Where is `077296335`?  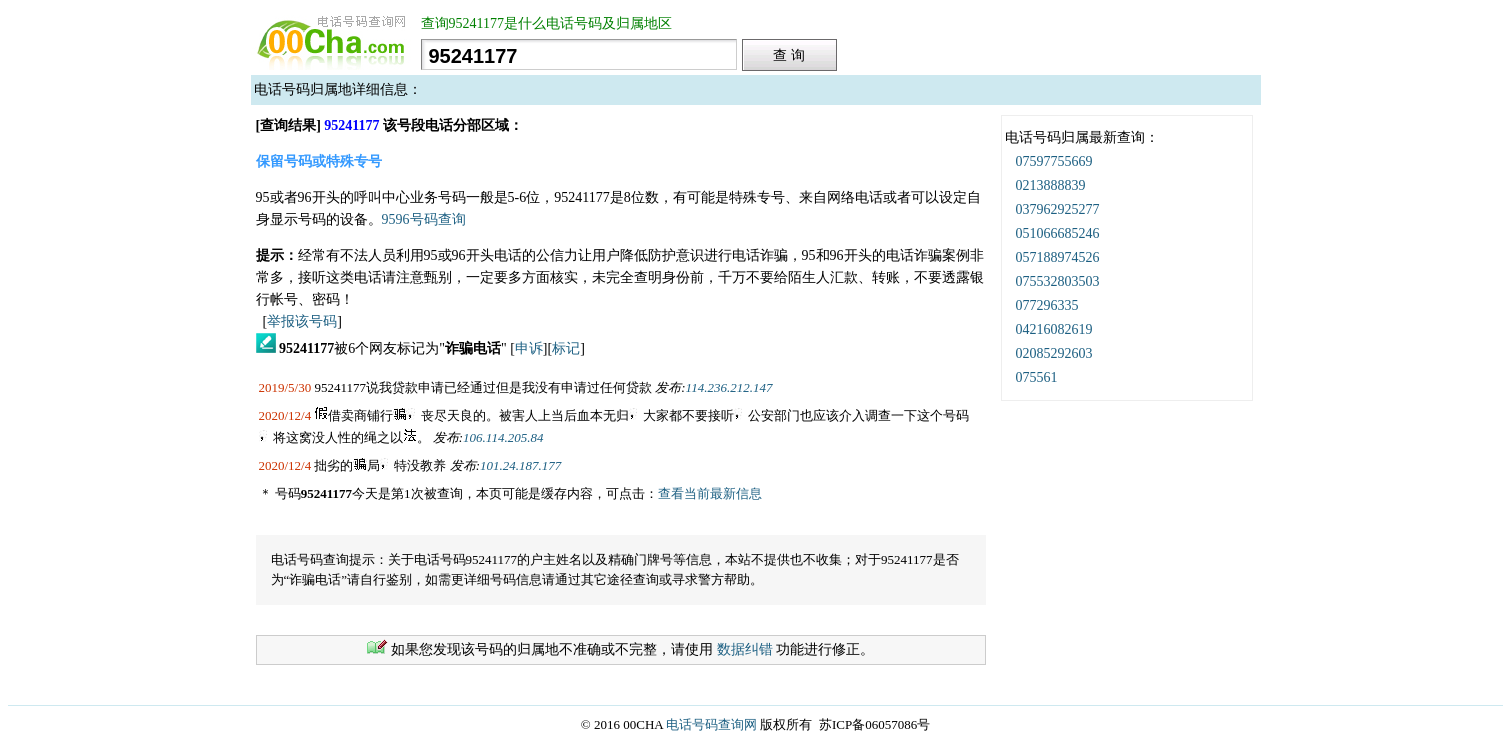
077296335 is located at coordinates (1047, 305).